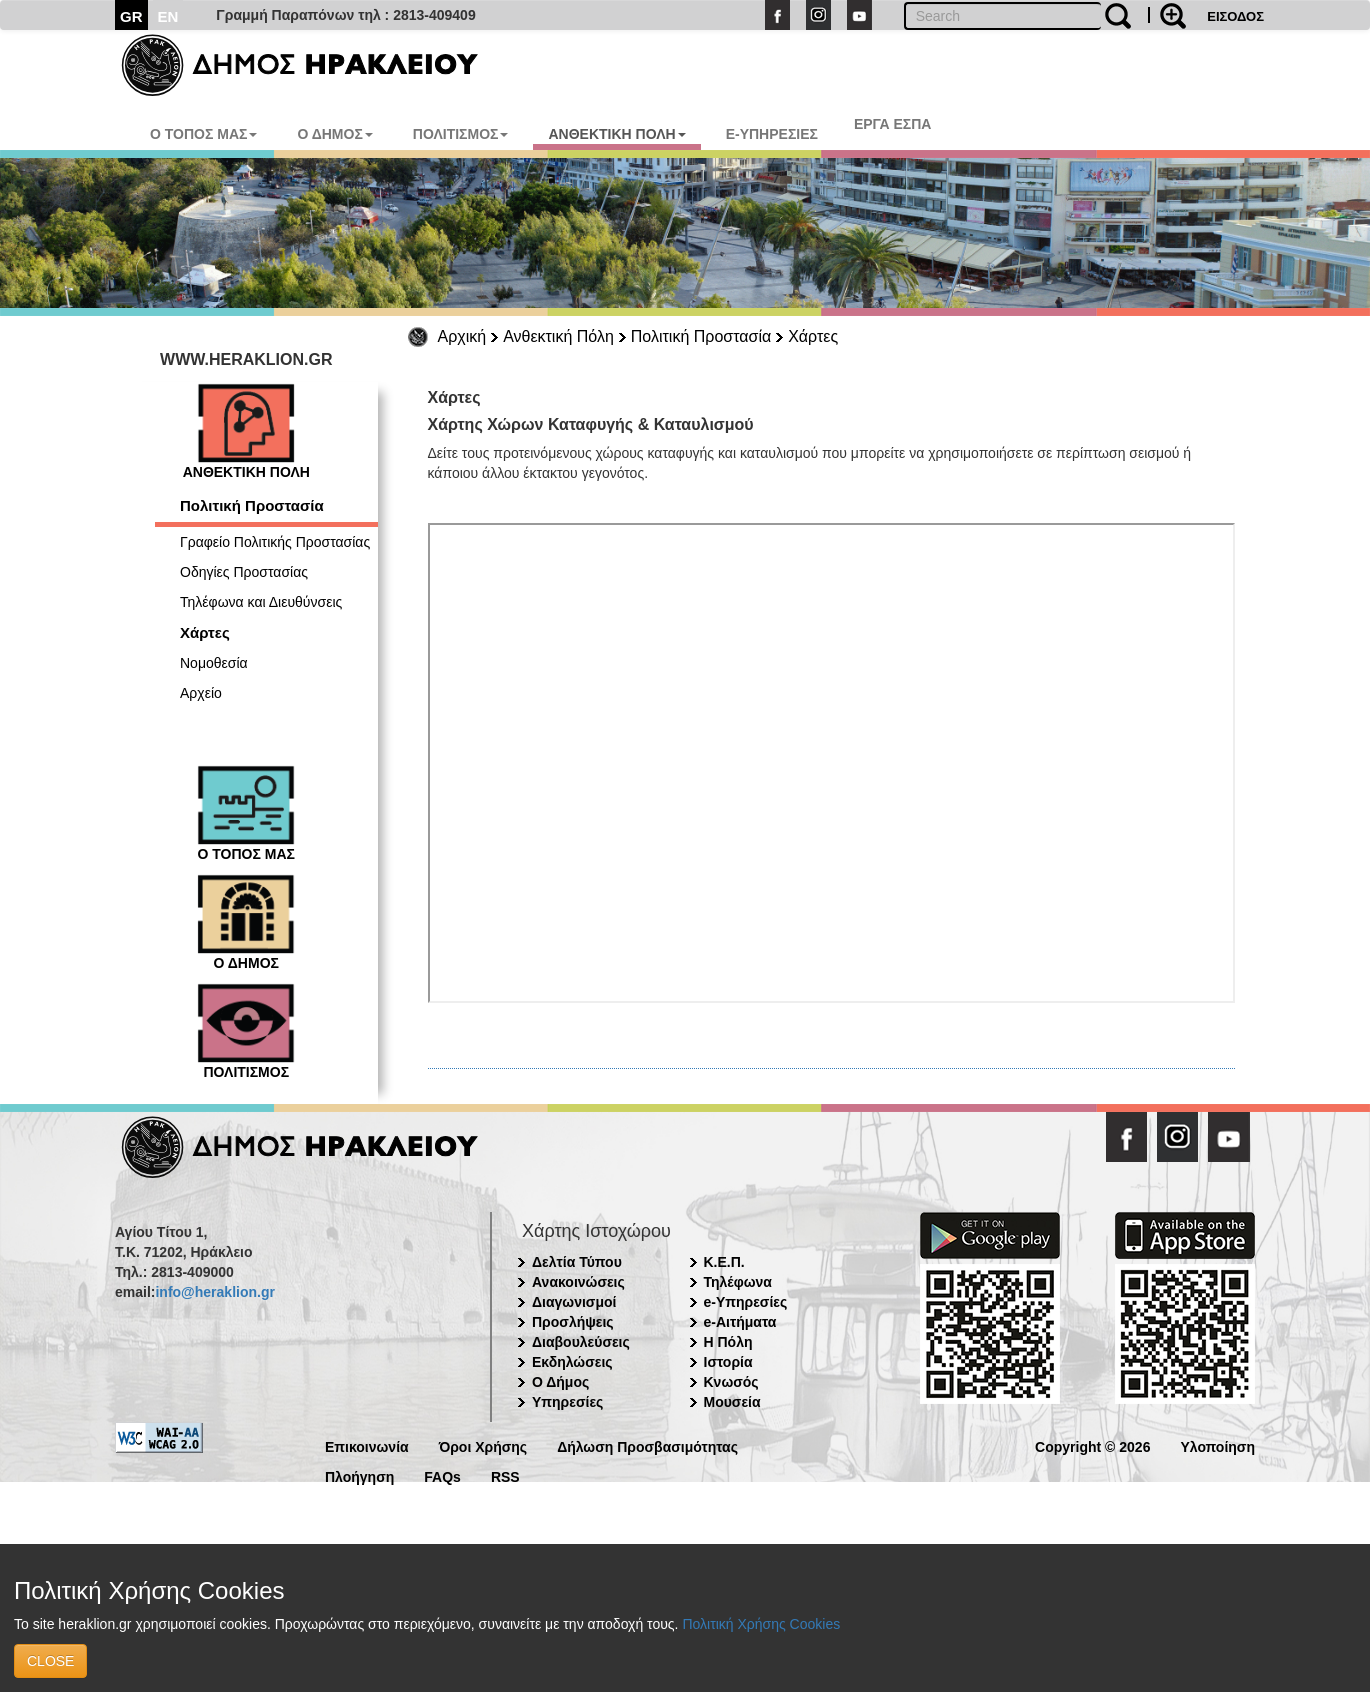 The image size is (1370, 1692). I want to click on ΠΟΛΙΤΙΣΜΟΣ, so click(461, 134).